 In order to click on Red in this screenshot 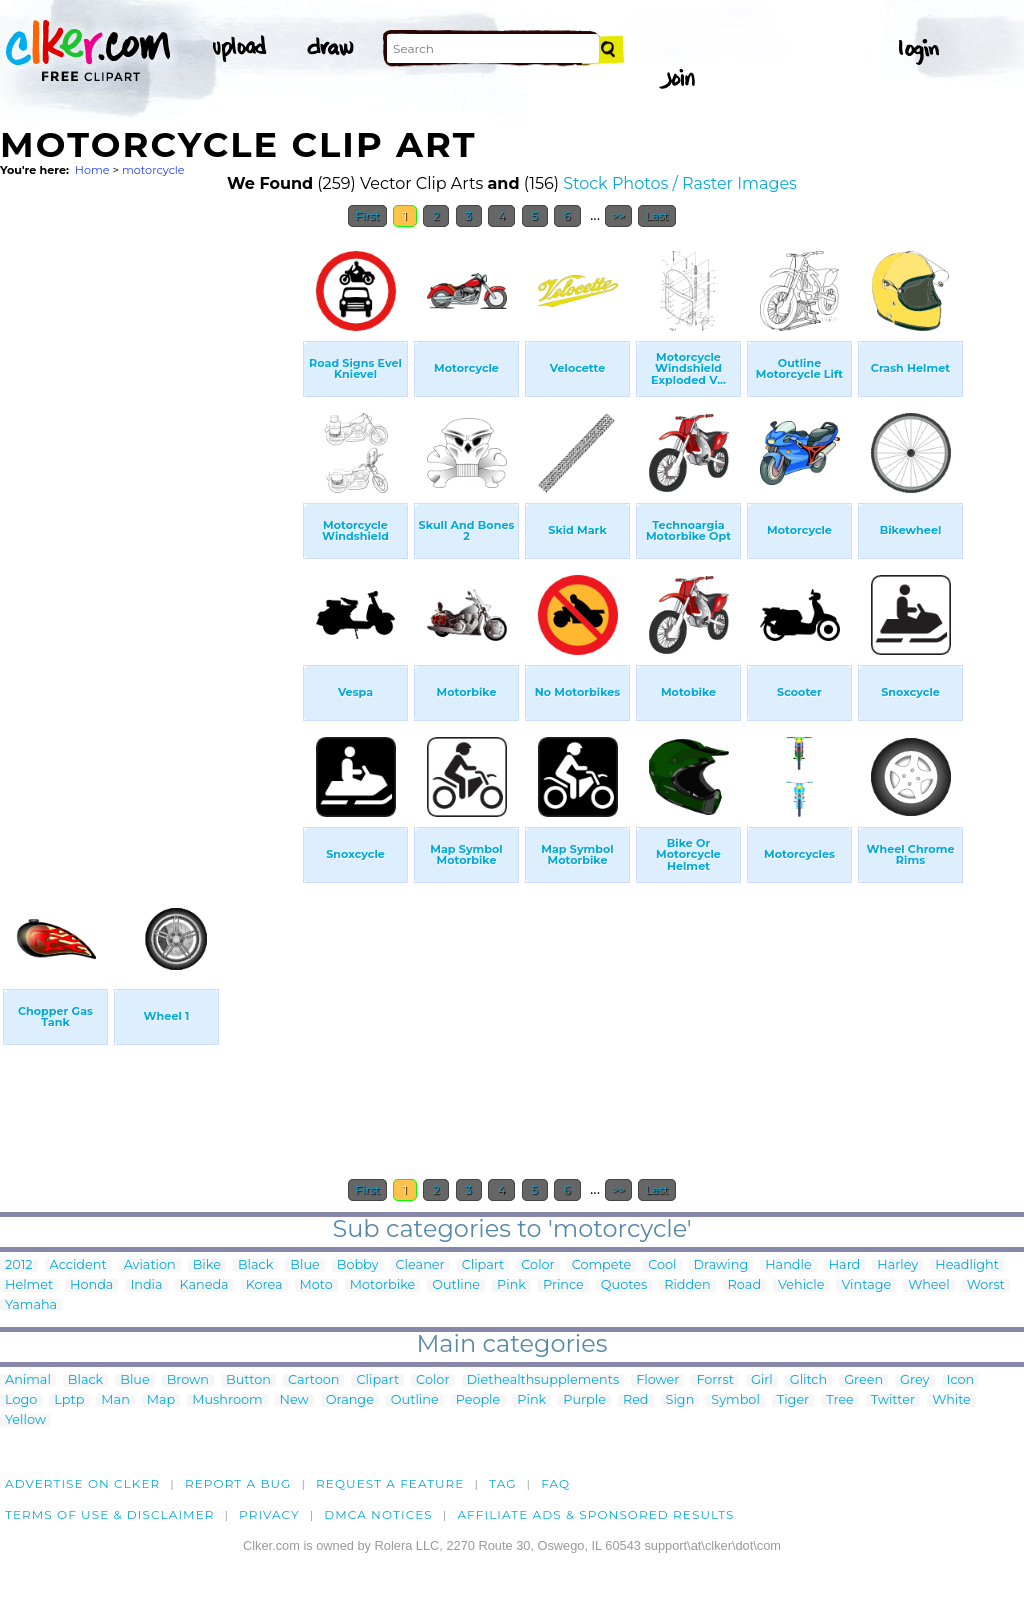, I will do `click(636, 1400)`.